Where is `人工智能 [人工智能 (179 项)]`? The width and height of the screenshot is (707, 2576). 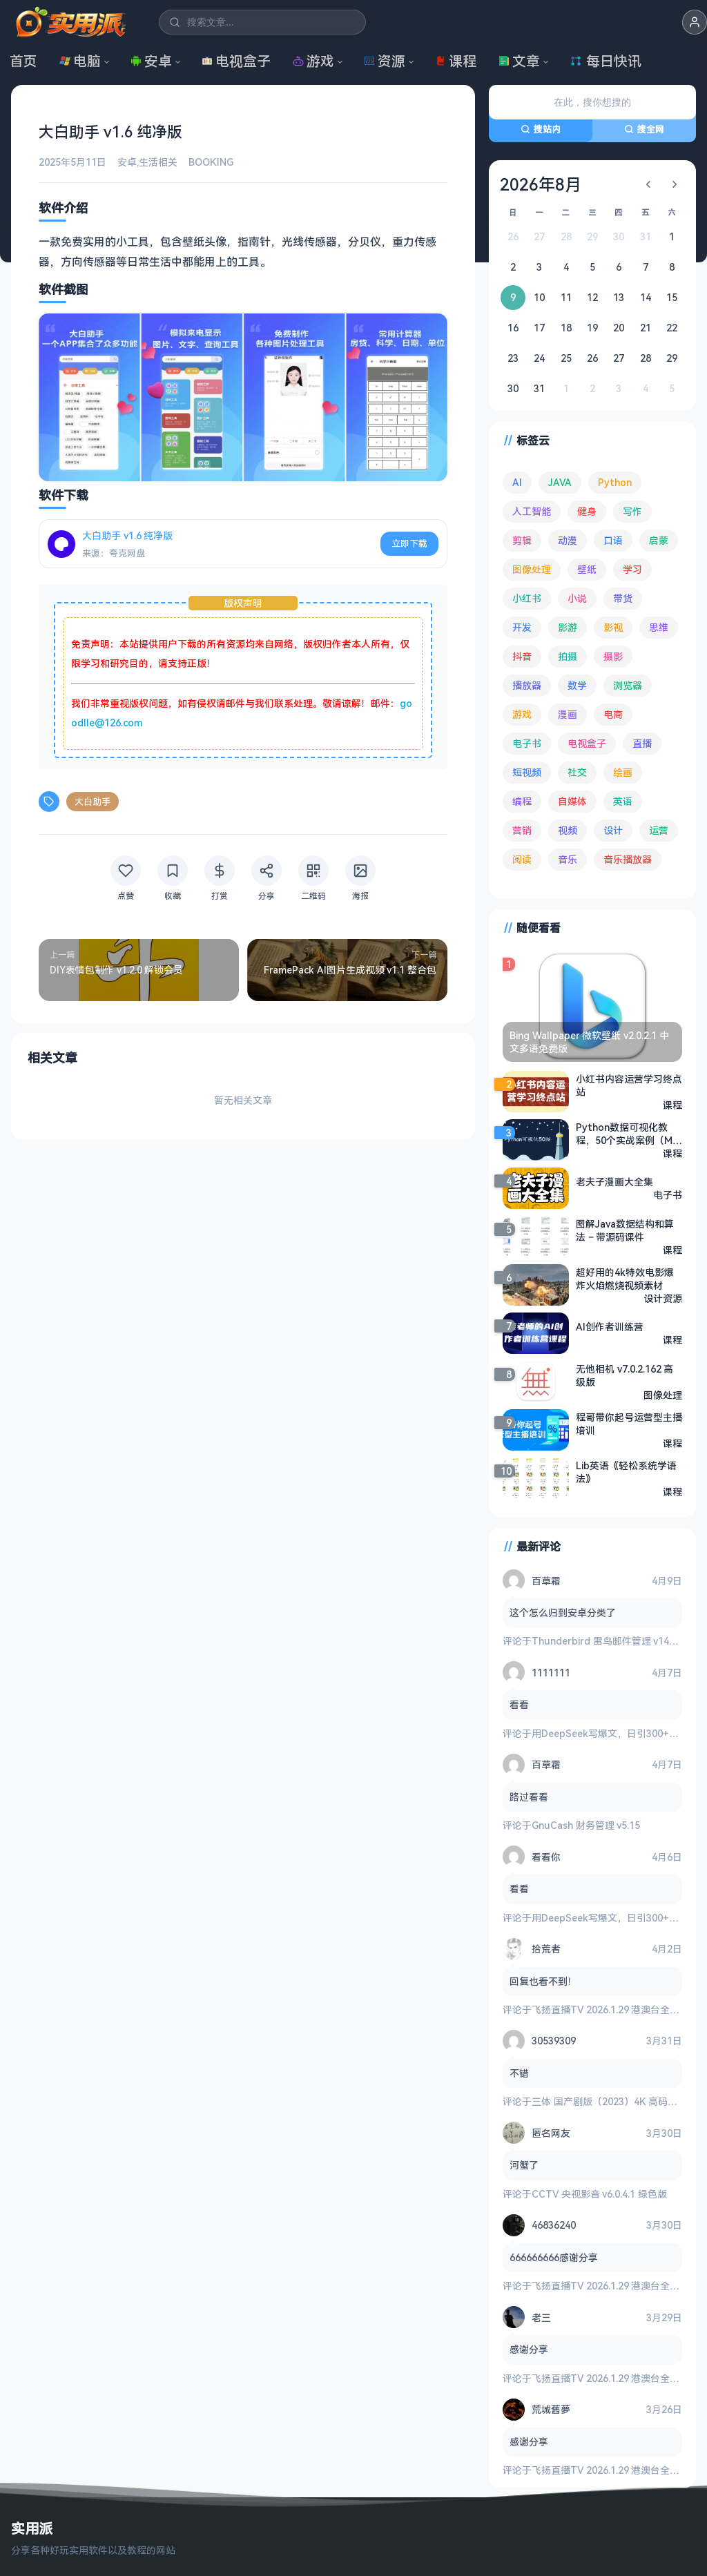 人工智能 [人工智能 (179 项)] is located at coordinates (531, 511).